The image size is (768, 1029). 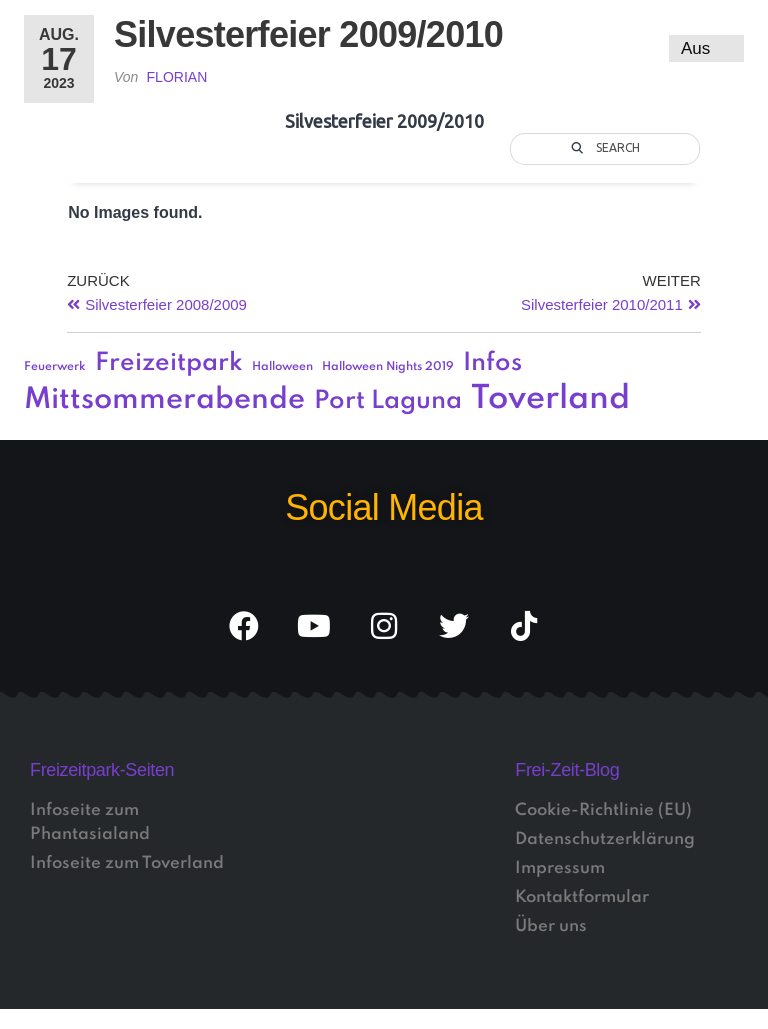 I want to click on Mittsommerabende [Mittsommerabende (4 Einträge)], so click(x=164, y=400).